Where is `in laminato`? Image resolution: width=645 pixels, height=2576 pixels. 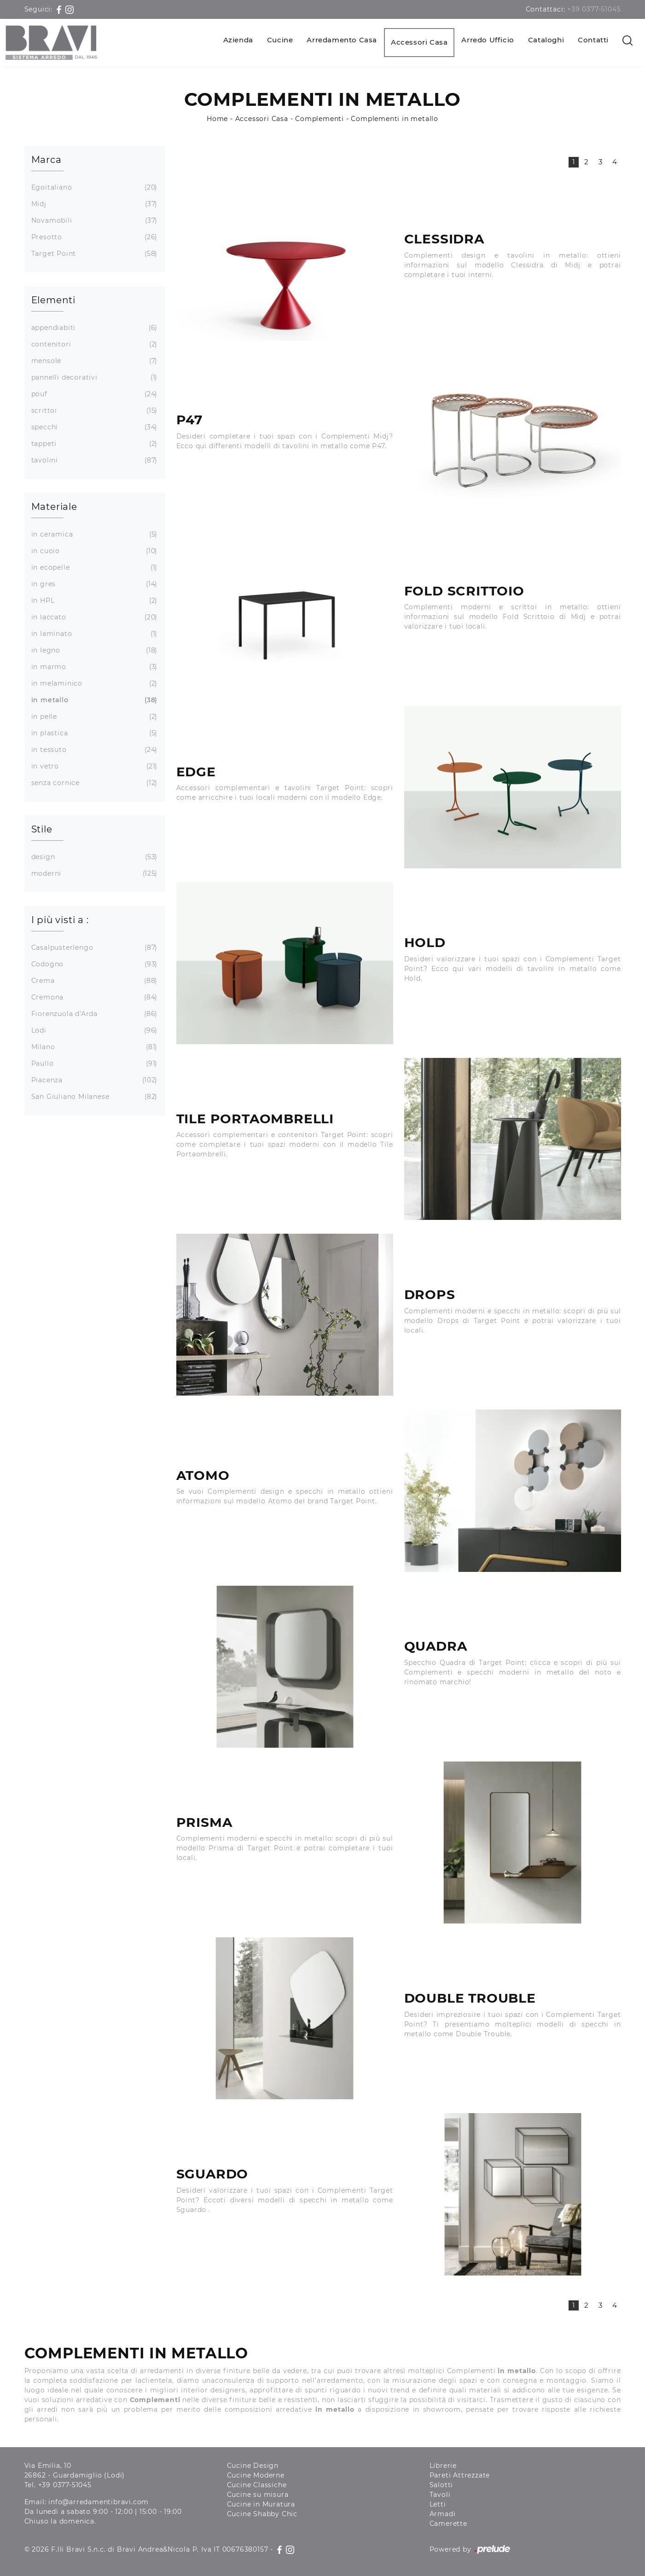
in laminato is located at coordinates (93, 634).